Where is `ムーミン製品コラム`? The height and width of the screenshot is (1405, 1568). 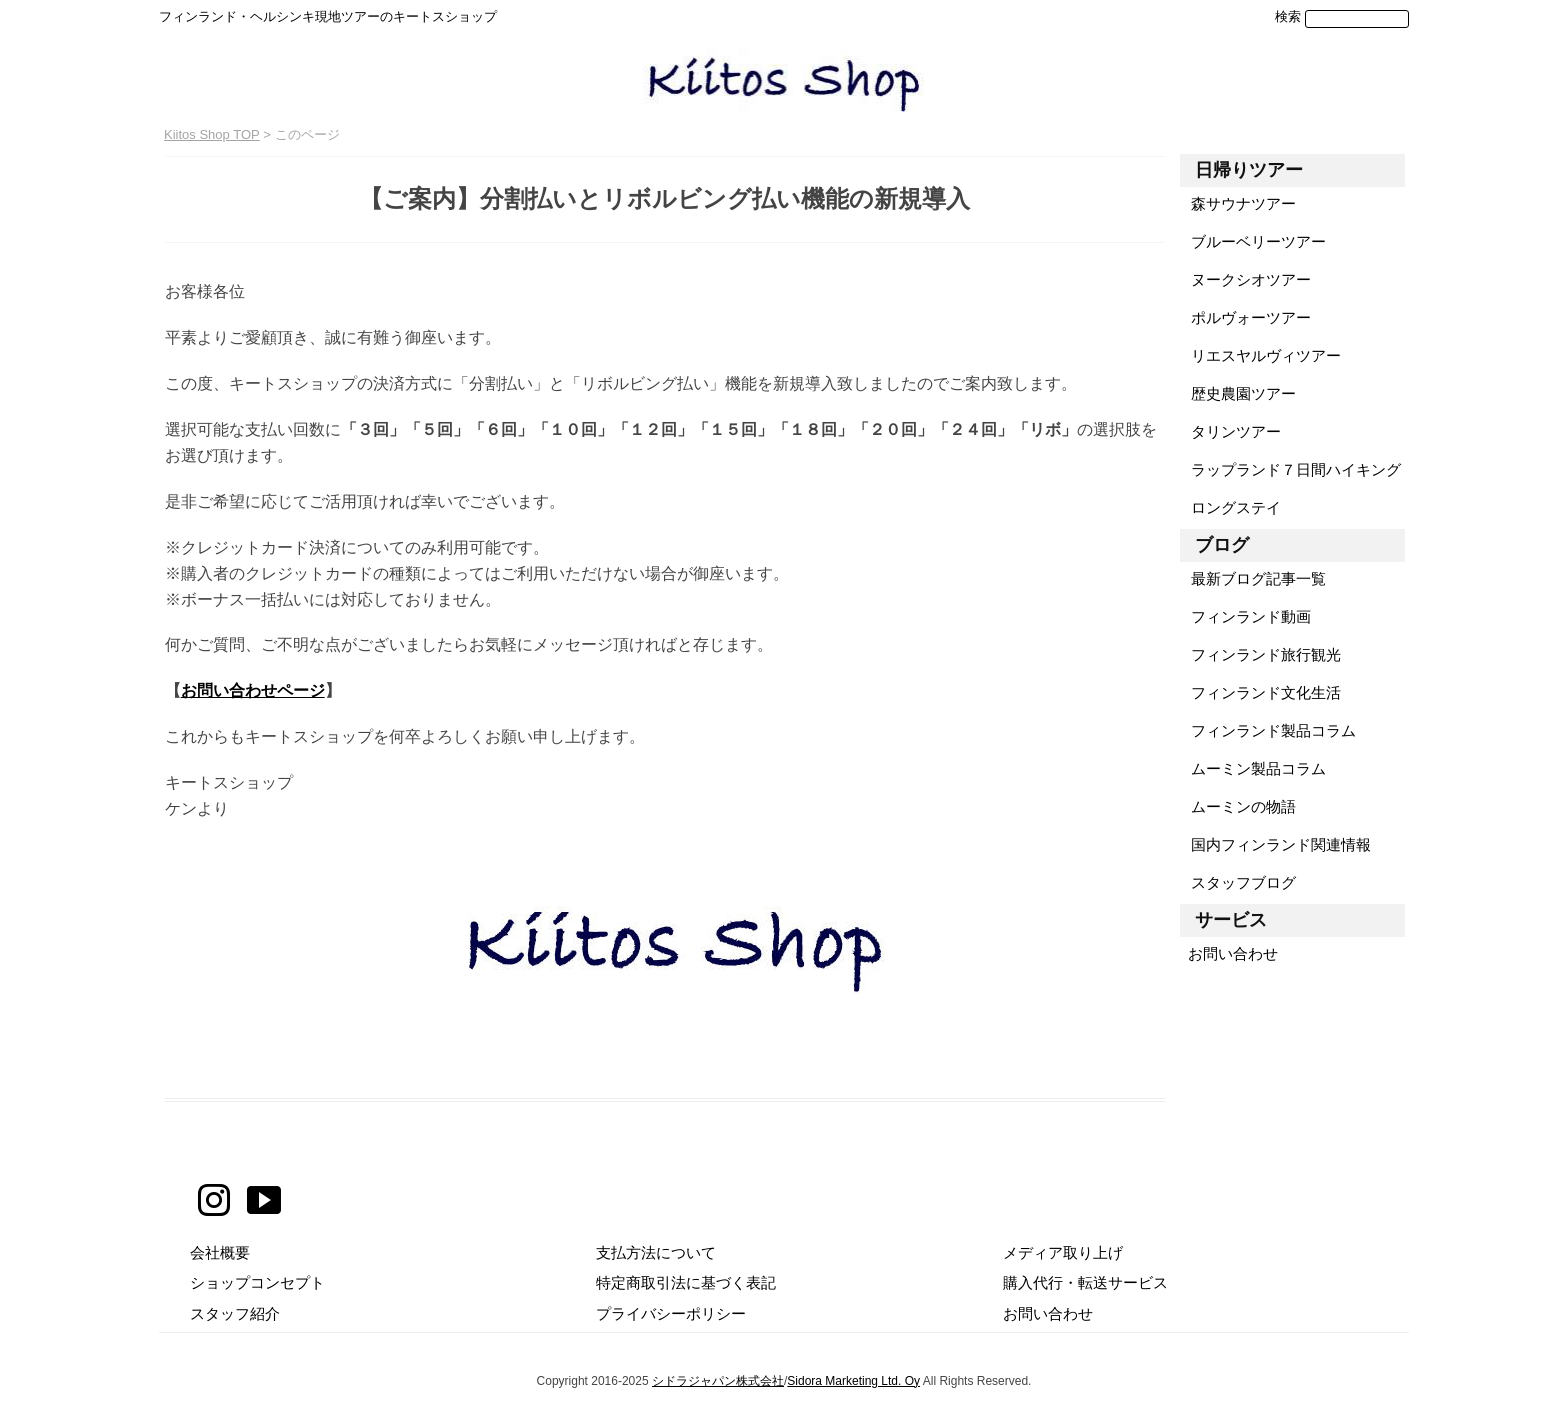
ムーミン製品コラム is located at coordinates (1253, 768).